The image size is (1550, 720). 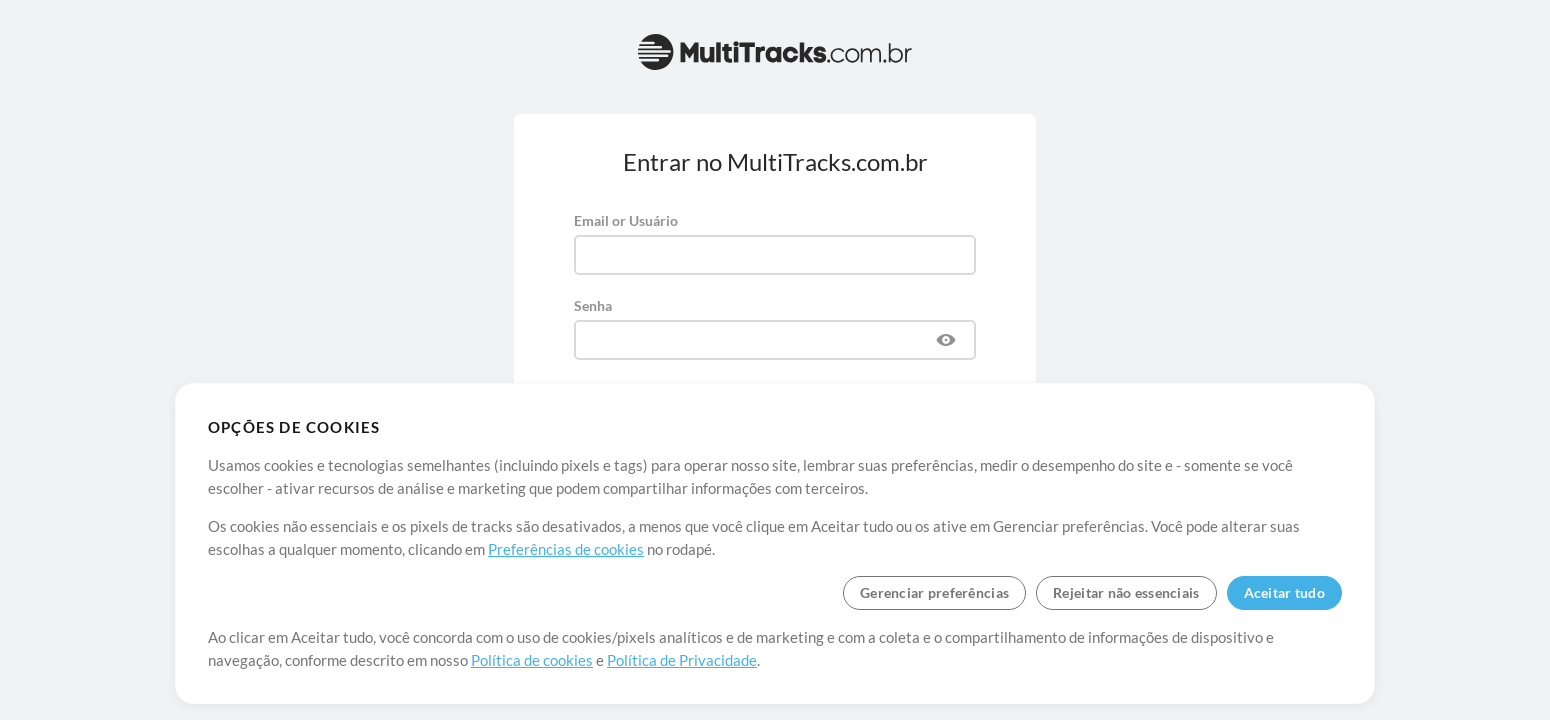 I want to click on Aceitar tudo, so click(x=1284, y=592).